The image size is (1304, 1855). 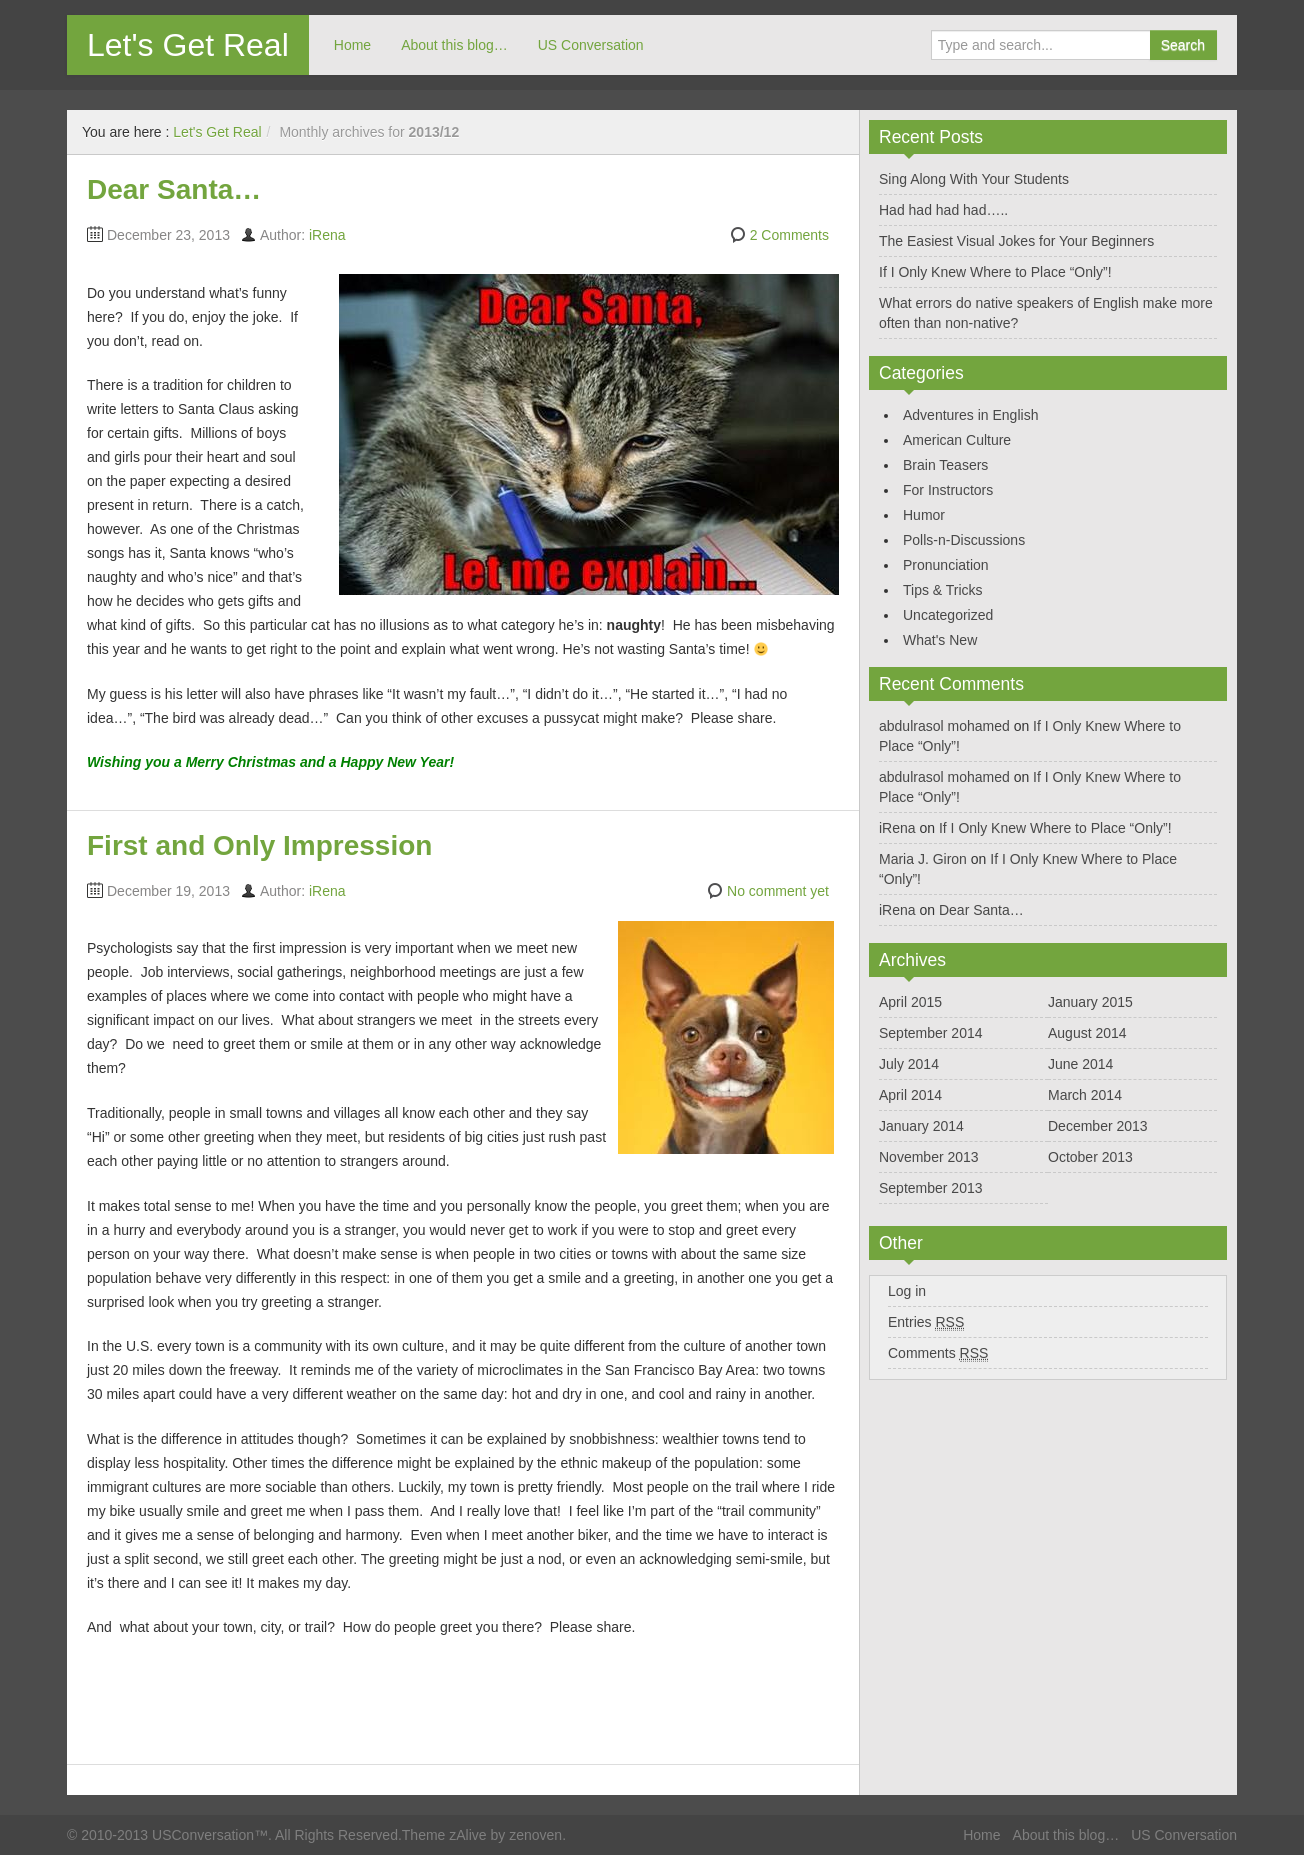 What do you see at coordinates (938, 1353) in the screenshot?
I see `Comments` at bounding box center [938, 1353].